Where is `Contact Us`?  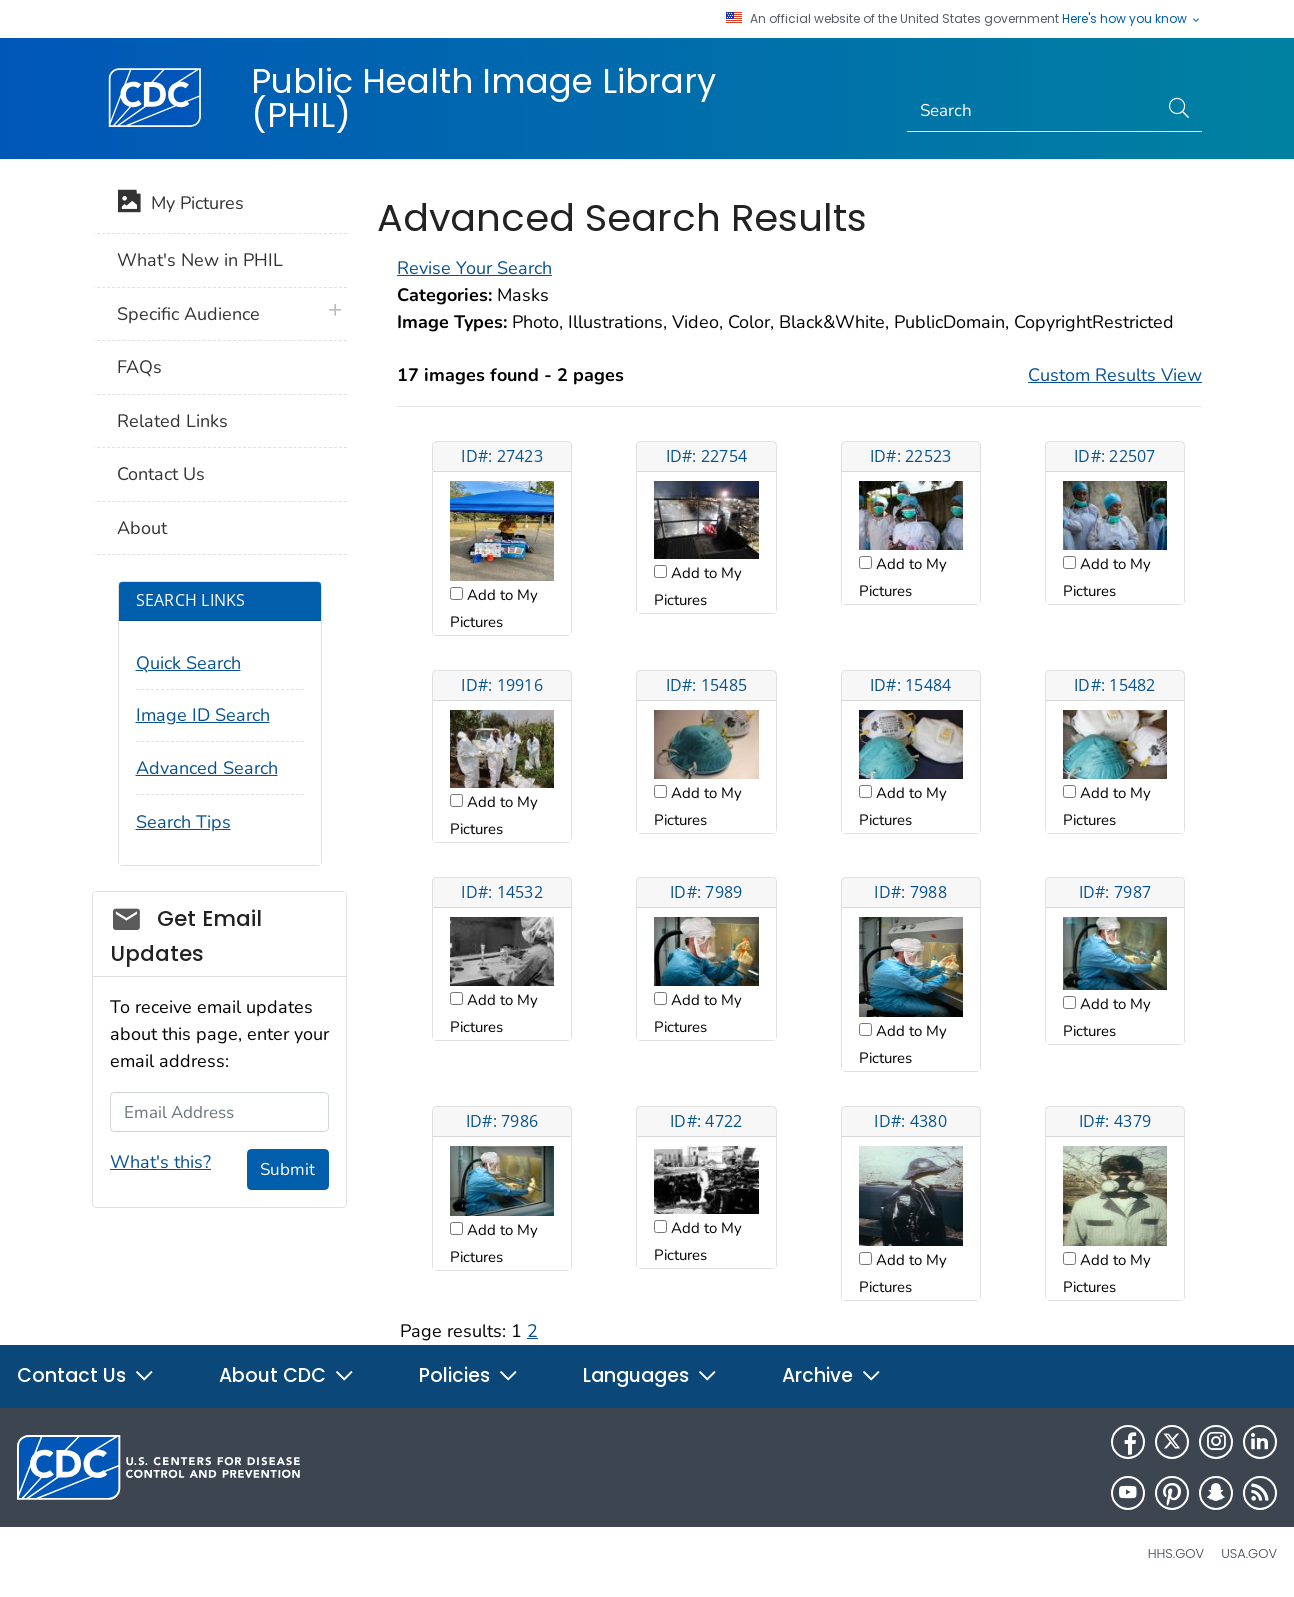
Contact Us is located at coordinates (161, 474).